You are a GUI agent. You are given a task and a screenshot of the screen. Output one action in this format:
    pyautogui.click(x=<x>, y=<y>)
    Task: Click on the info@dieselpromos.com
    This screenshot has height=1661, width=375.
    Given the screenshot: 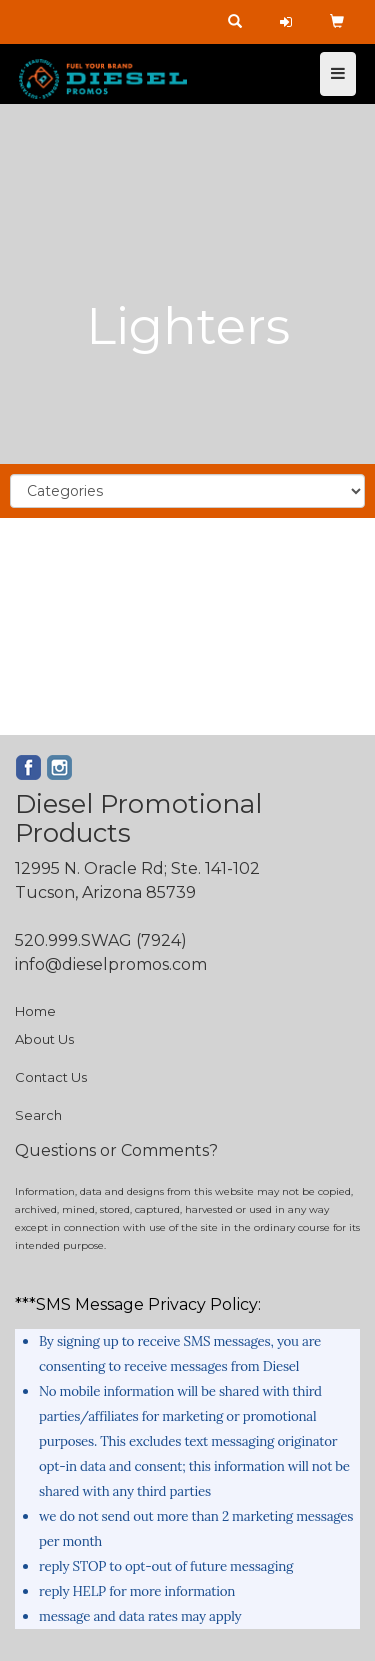 What is the action you would take?
    pyautogui.click(x=111, y=964)
    